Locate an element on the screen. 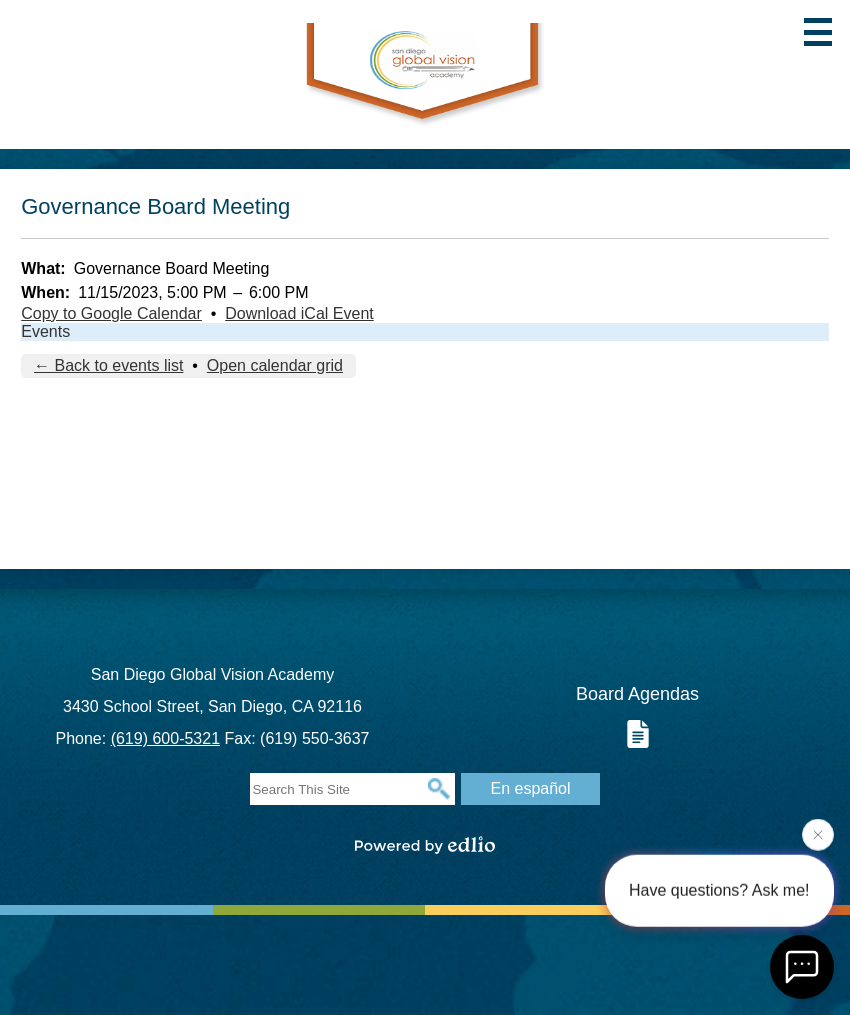  En español is located at coordinates (530, 788).